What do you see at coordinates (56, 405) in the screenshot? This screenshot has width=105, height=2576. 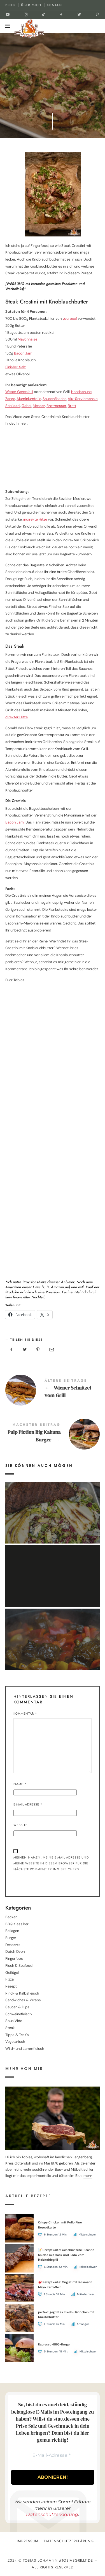 I see `Brotmesser` at bounding box center [56, 405].